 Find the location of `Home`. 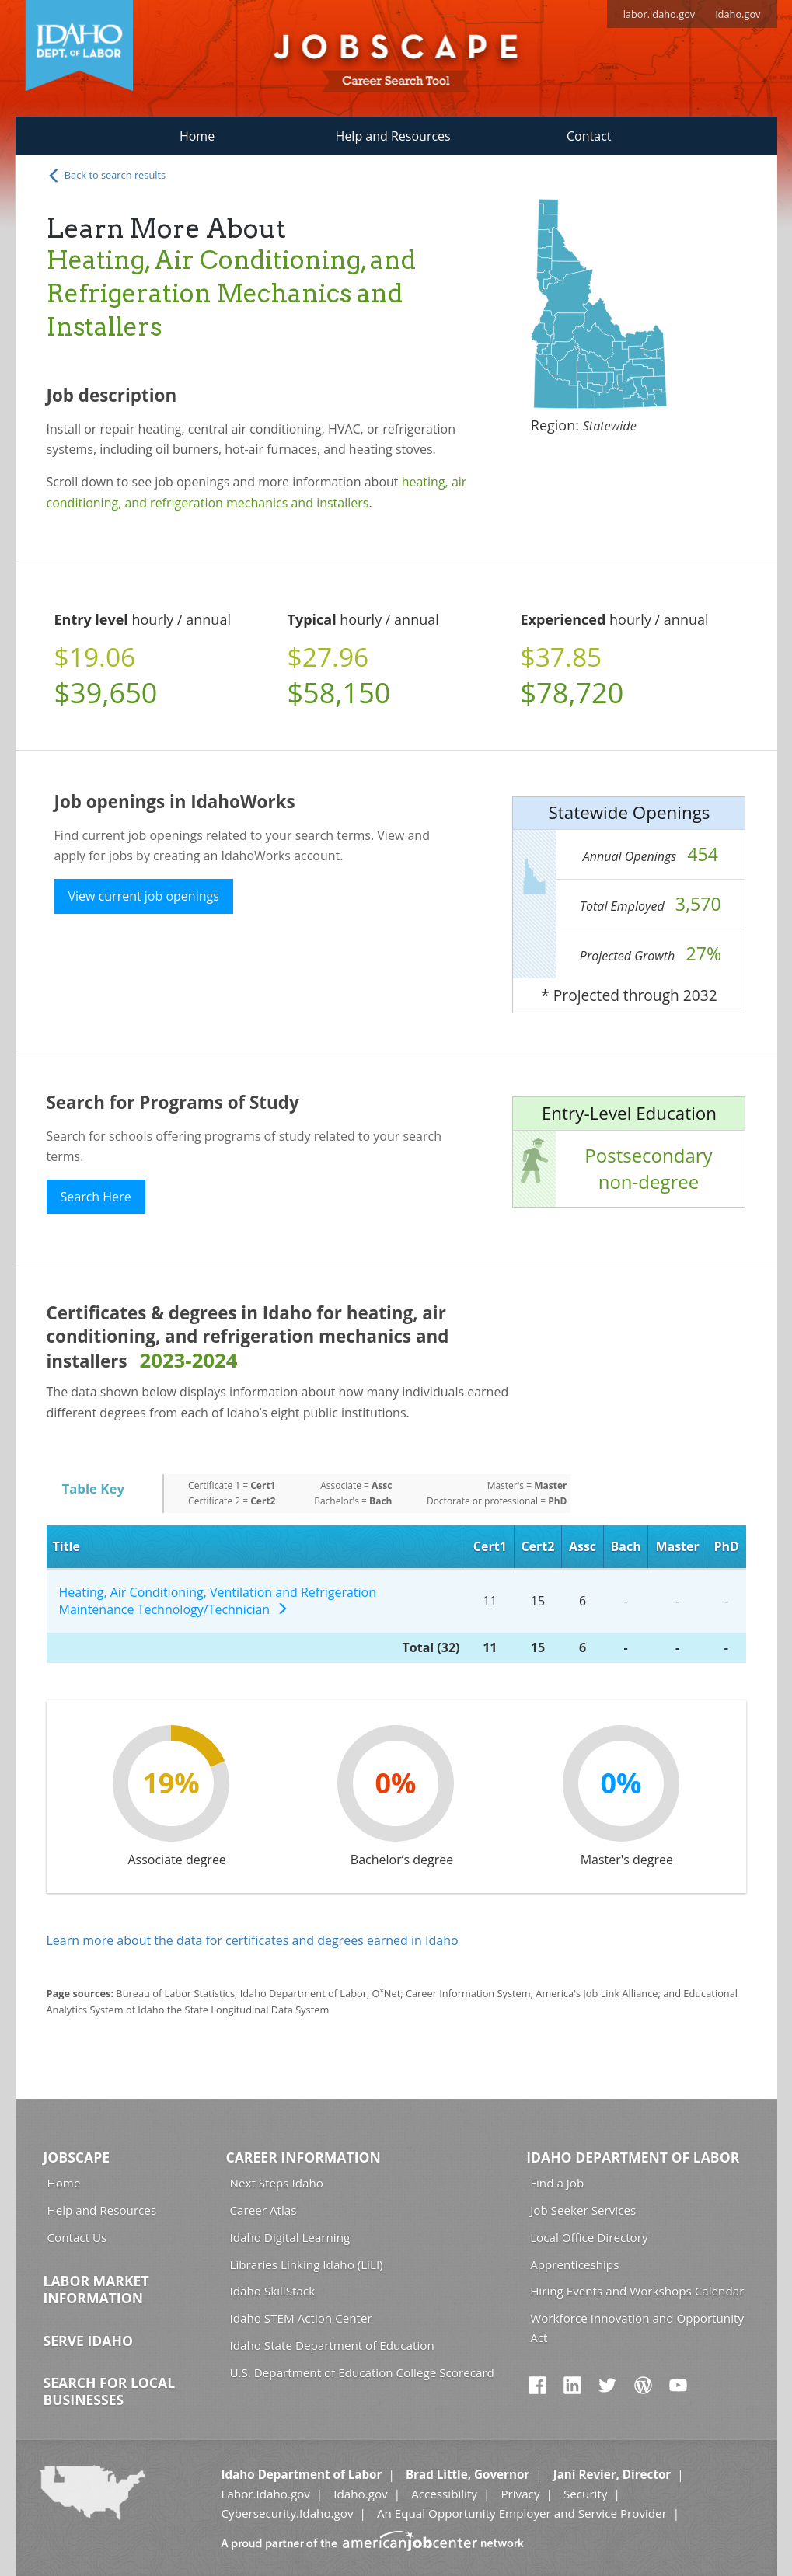

Home is located at coordinates (197, 136).